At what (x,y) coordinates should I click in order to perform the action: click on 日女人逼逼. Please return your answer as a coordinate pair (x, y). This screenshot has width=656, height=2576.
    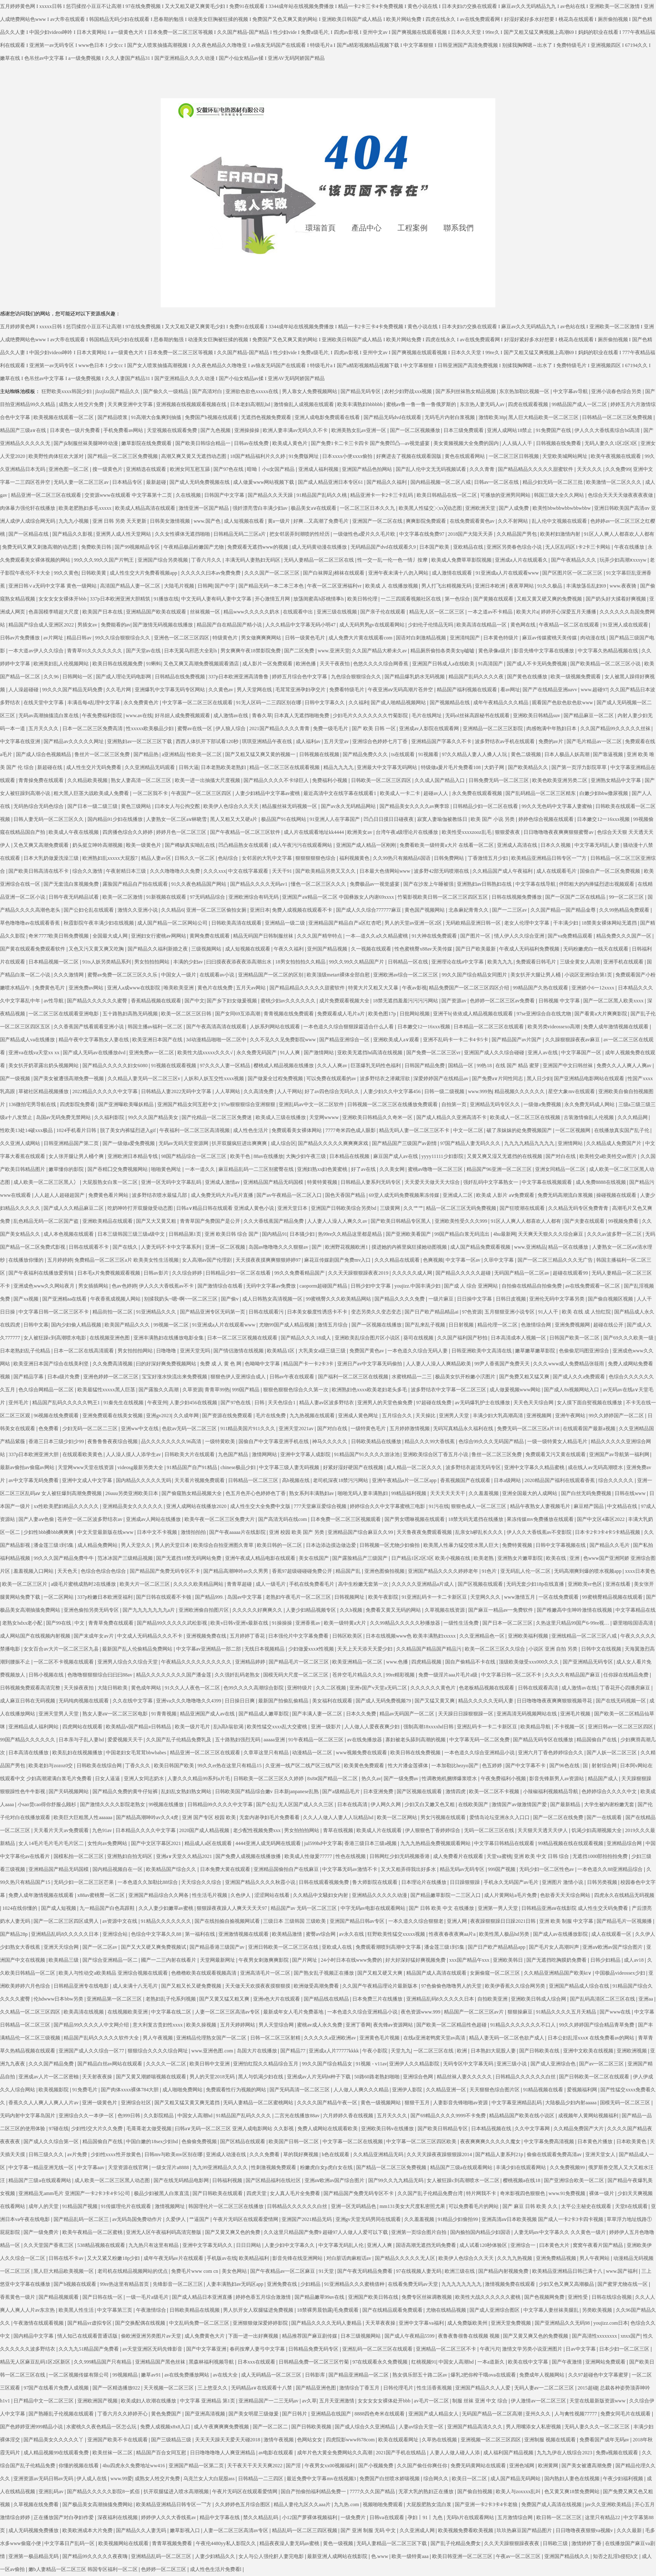
    Looking at the image, I should click on (108, 1778).